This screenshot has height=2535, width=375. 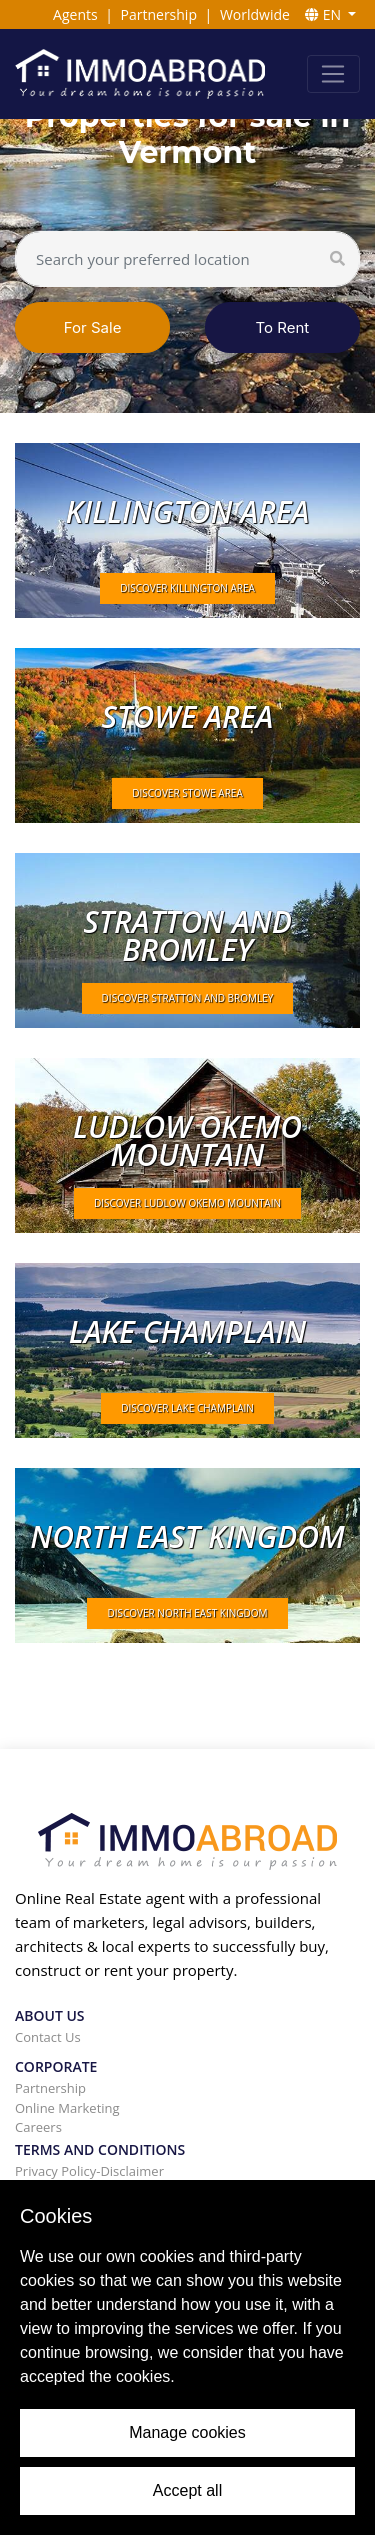 I want to click on For Sale, so click(x=93, y=327).